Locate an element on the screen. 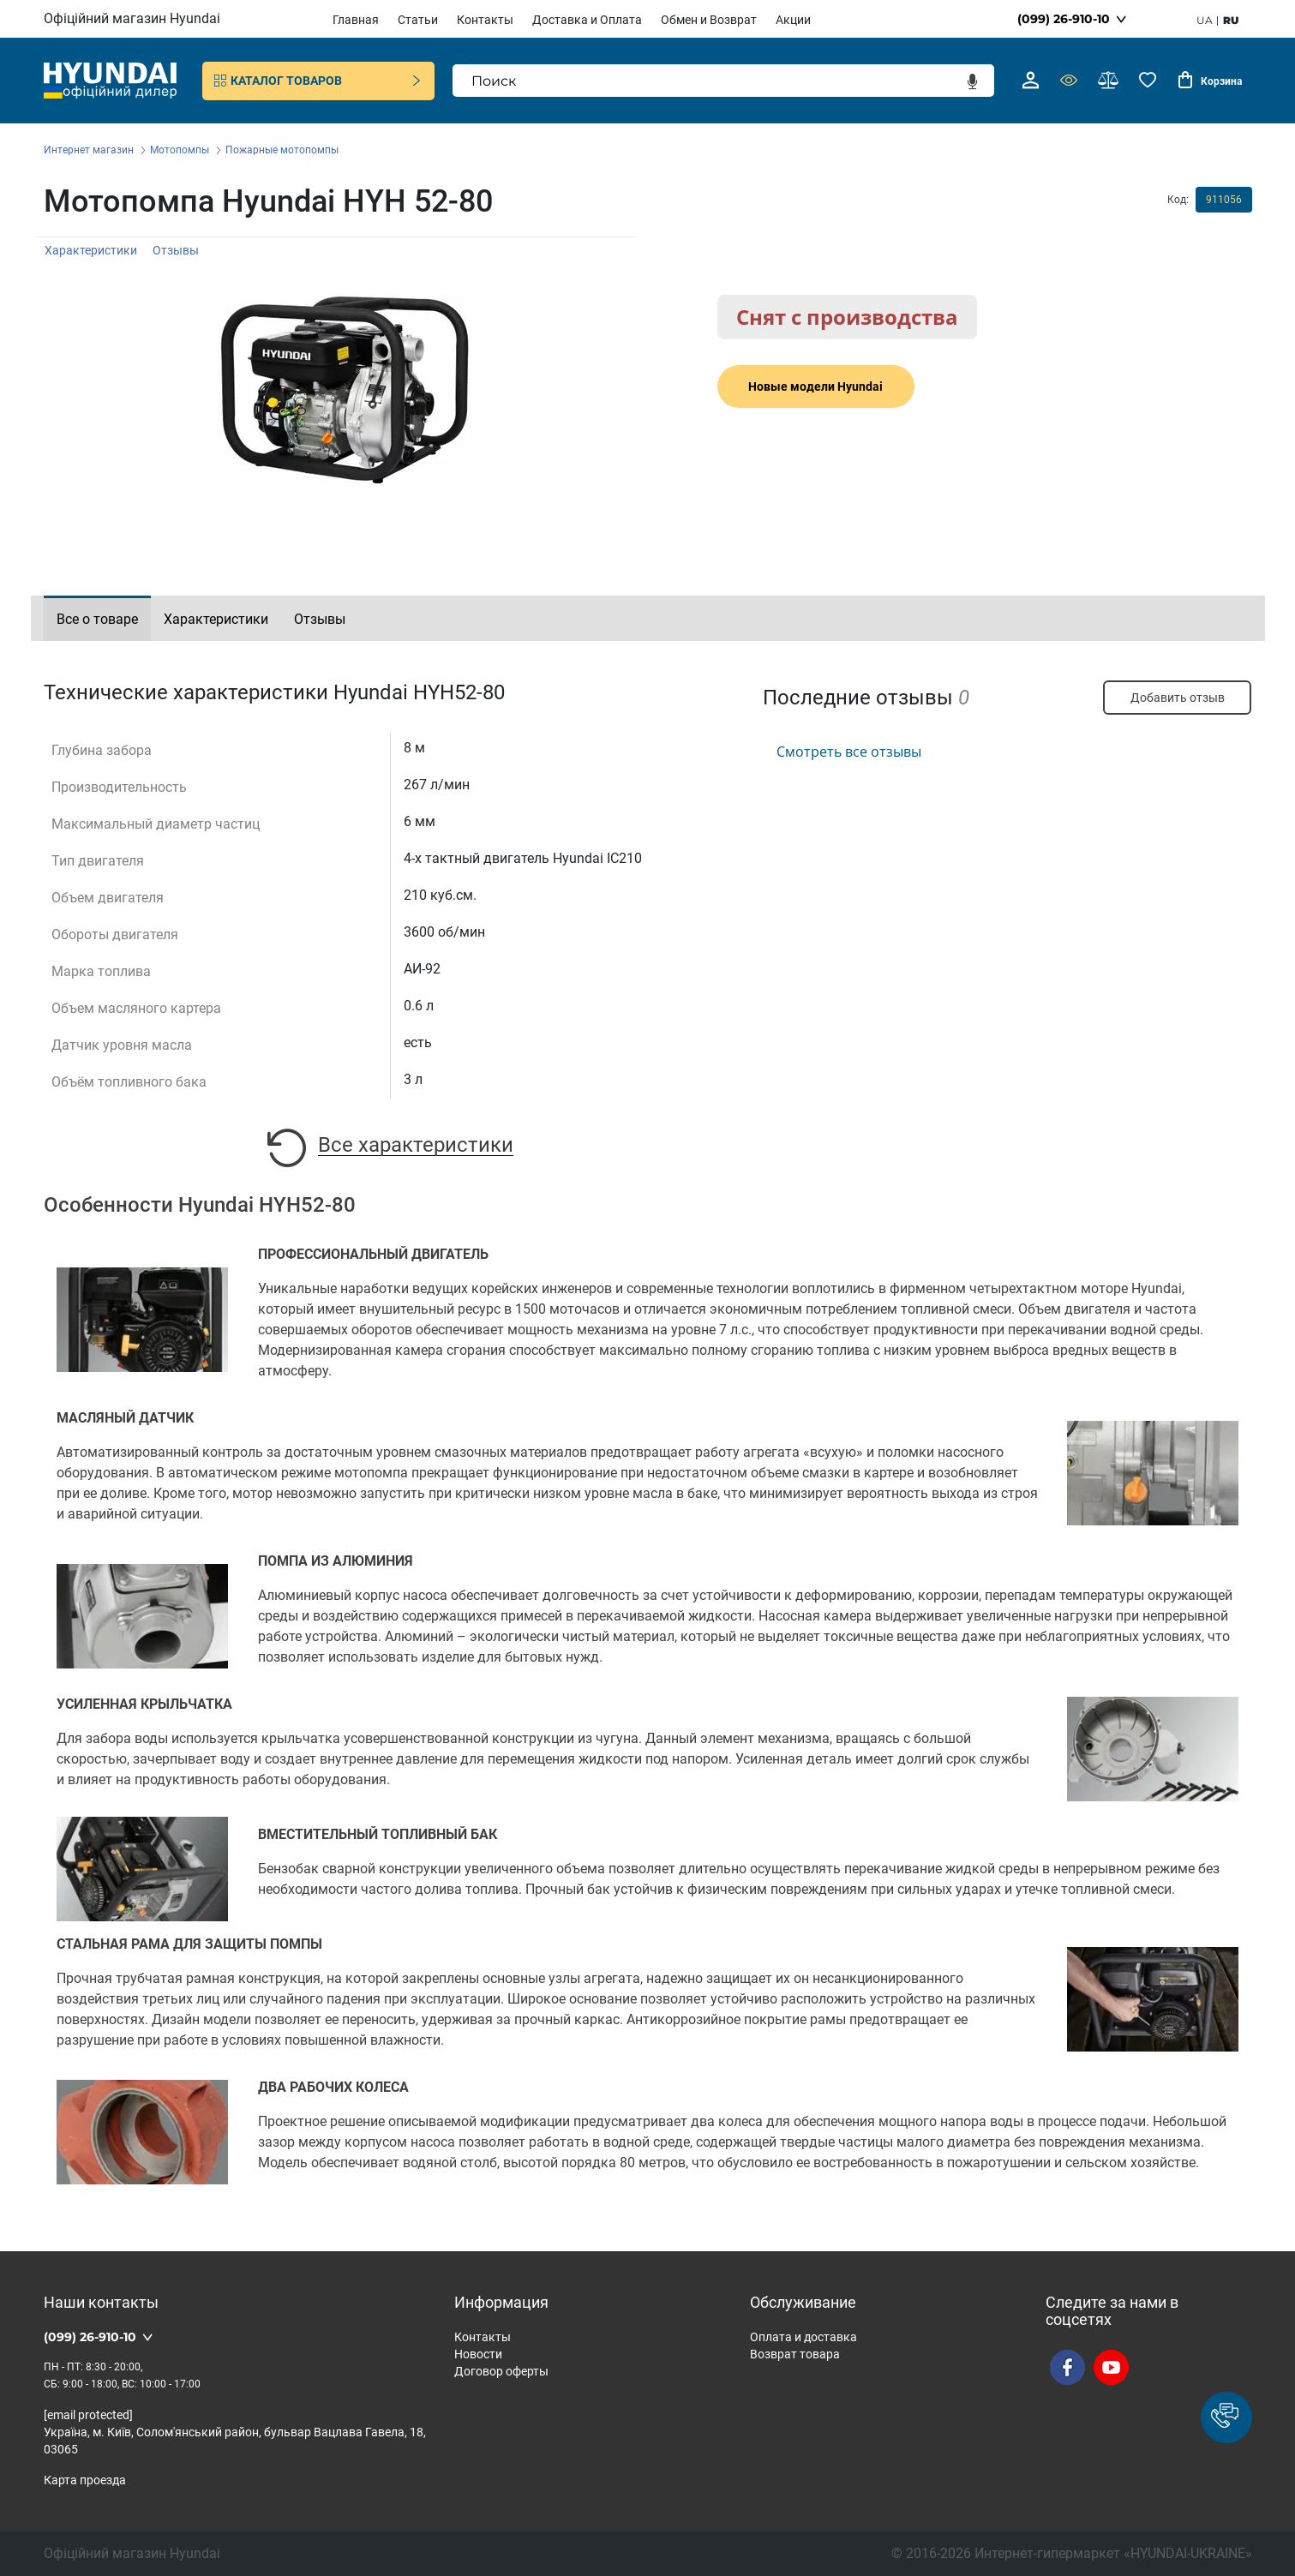 The height and width of the screenshot is (2576, 1295). Все о товаре is located at coordinates (97, 619).